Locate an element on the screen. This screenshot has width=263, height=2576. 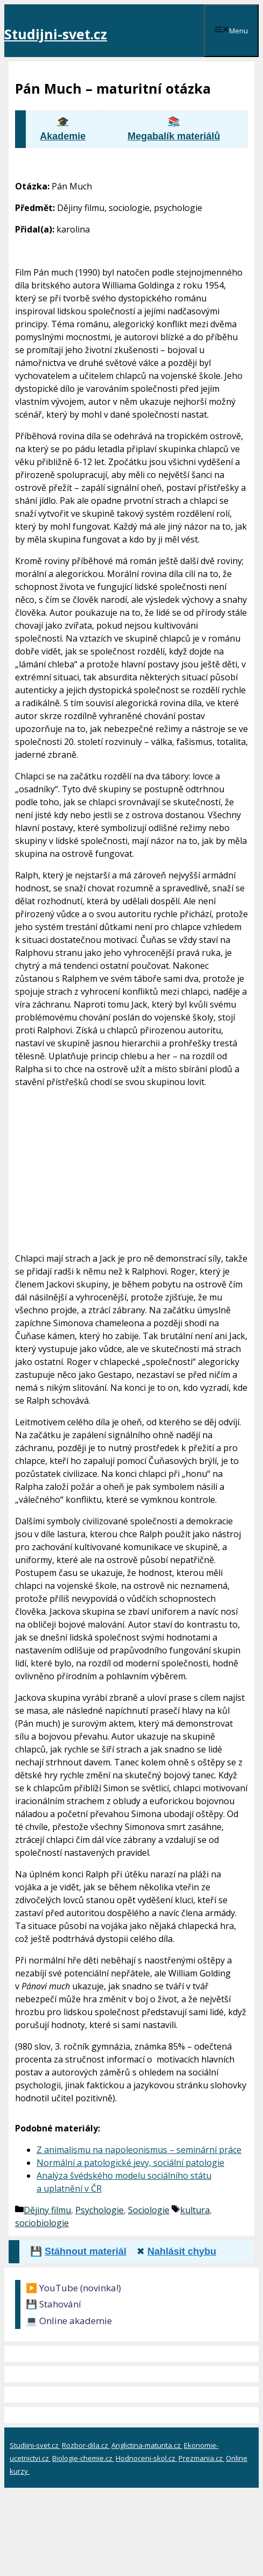
Studijni-svet.cz is located at coordinates (55, 34).